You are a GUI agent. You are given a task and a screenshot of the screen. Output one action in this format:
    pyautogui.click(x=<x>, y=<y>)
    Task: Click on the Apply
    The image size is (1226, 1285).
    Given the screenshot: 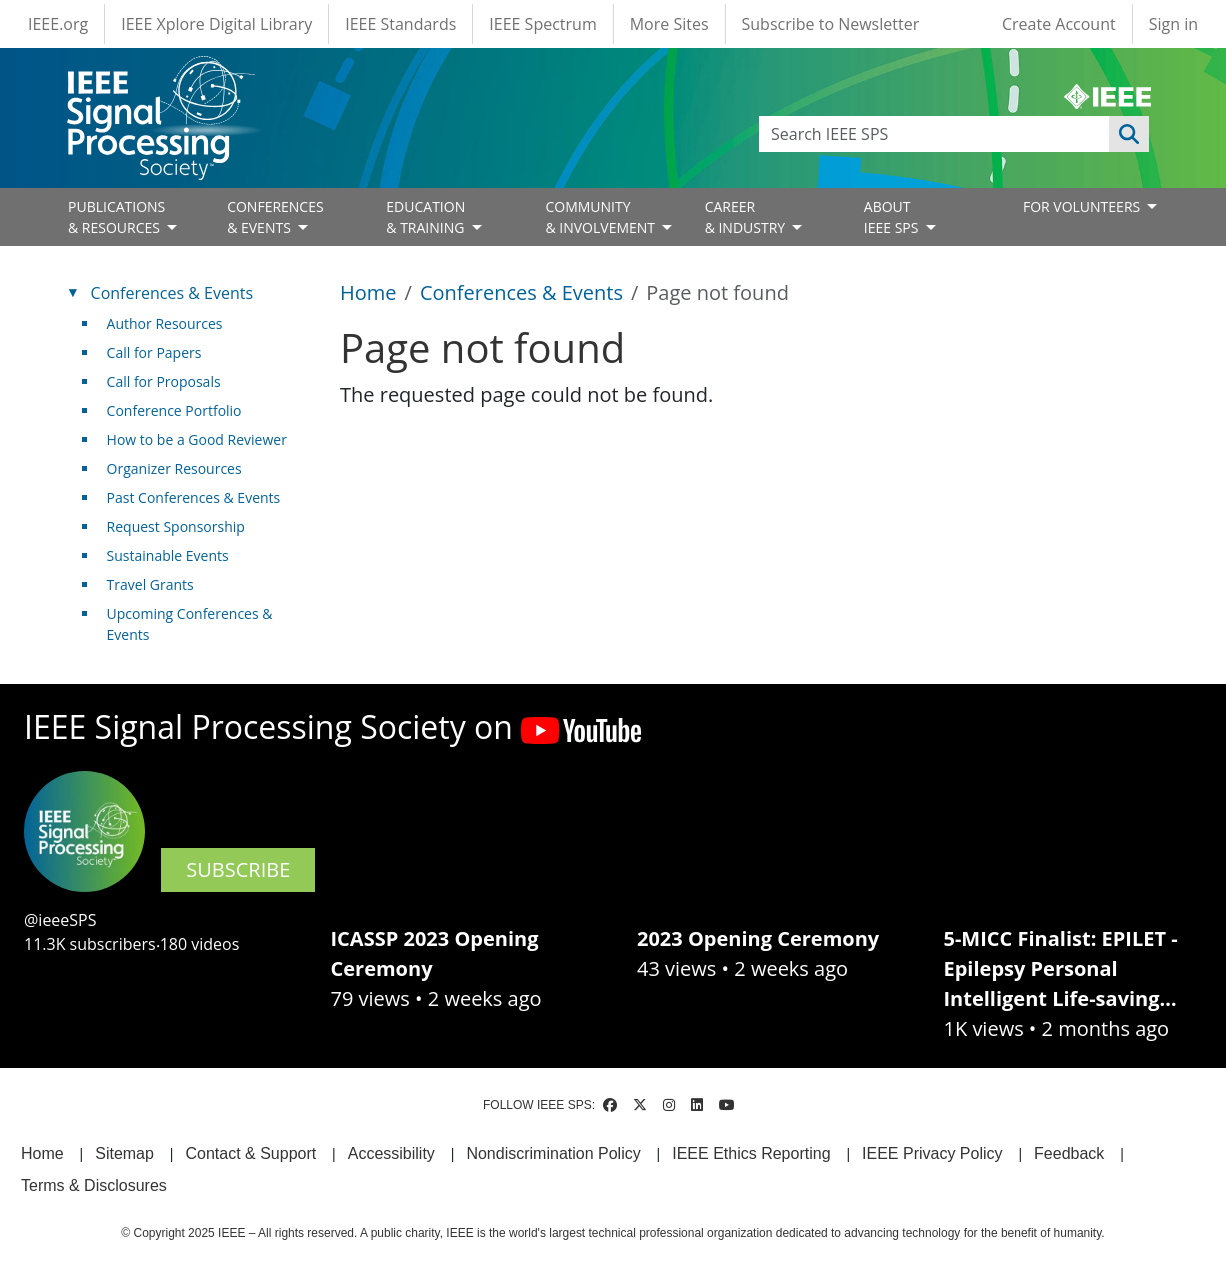 What is the action you would take?
    pyautogui.click(x=1129, y=134)
    